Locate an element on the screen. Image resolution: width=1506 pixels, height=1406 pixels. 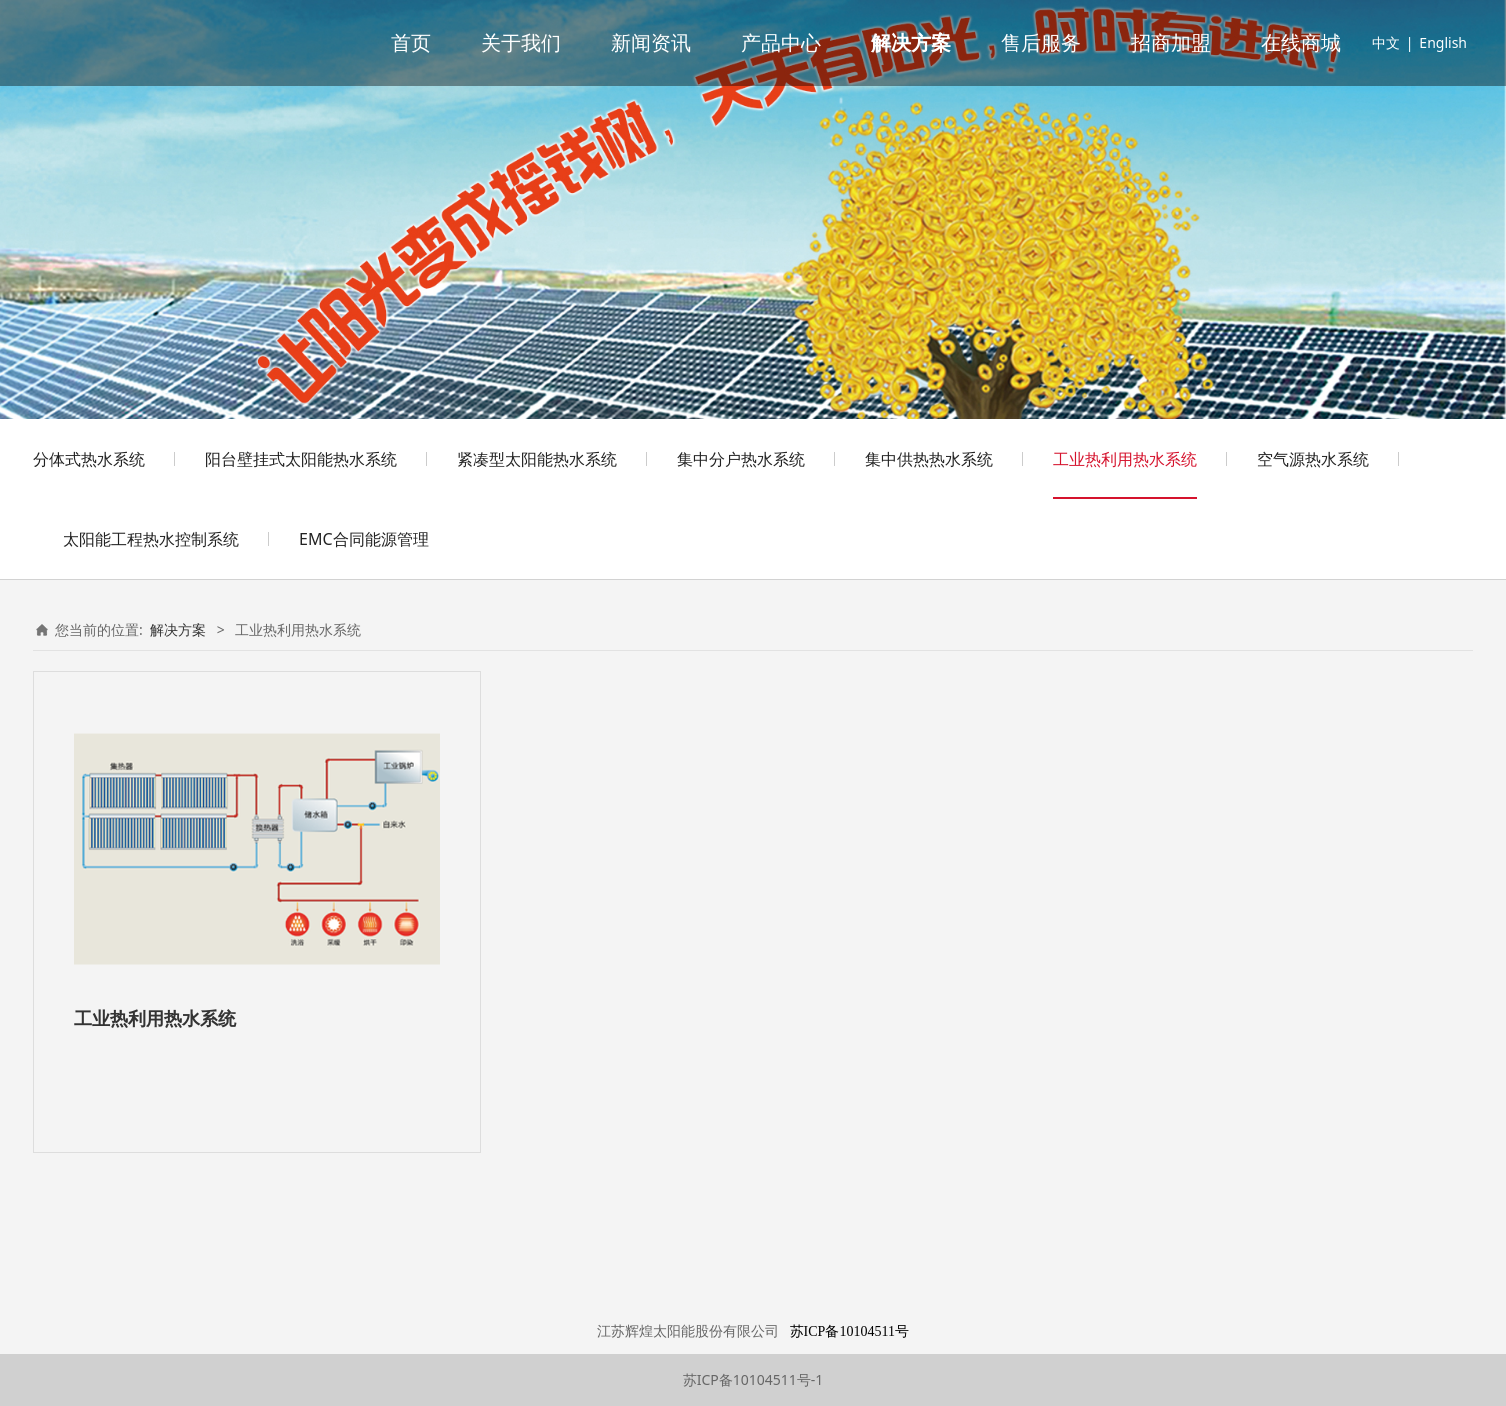
EMC合同能源管理 is located at coordinates (364, 539).